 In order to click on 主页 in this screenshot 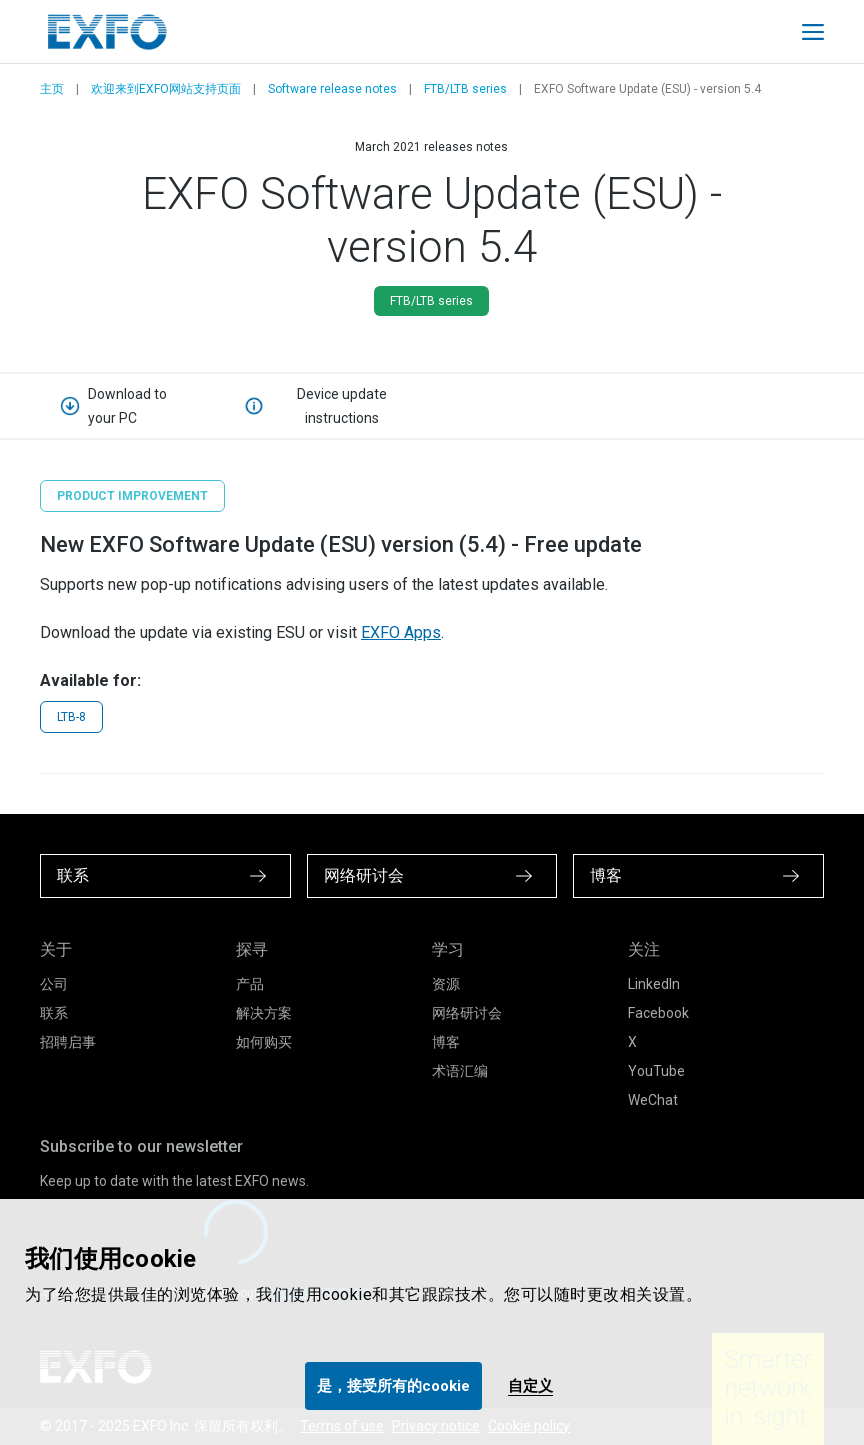, I will do `click(52, 89)`.